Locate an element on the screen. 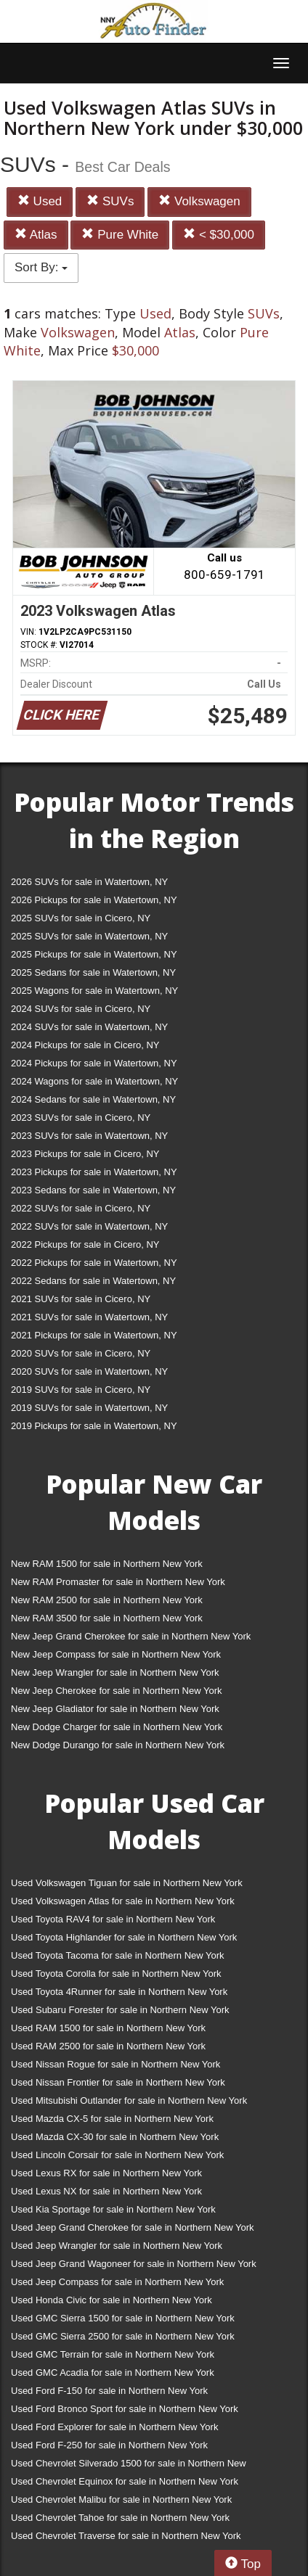 The width and height of the screenshot is (308, 2576). Used Ford F-150 for sale in Northern New York is located at coordinates (109, 2390).